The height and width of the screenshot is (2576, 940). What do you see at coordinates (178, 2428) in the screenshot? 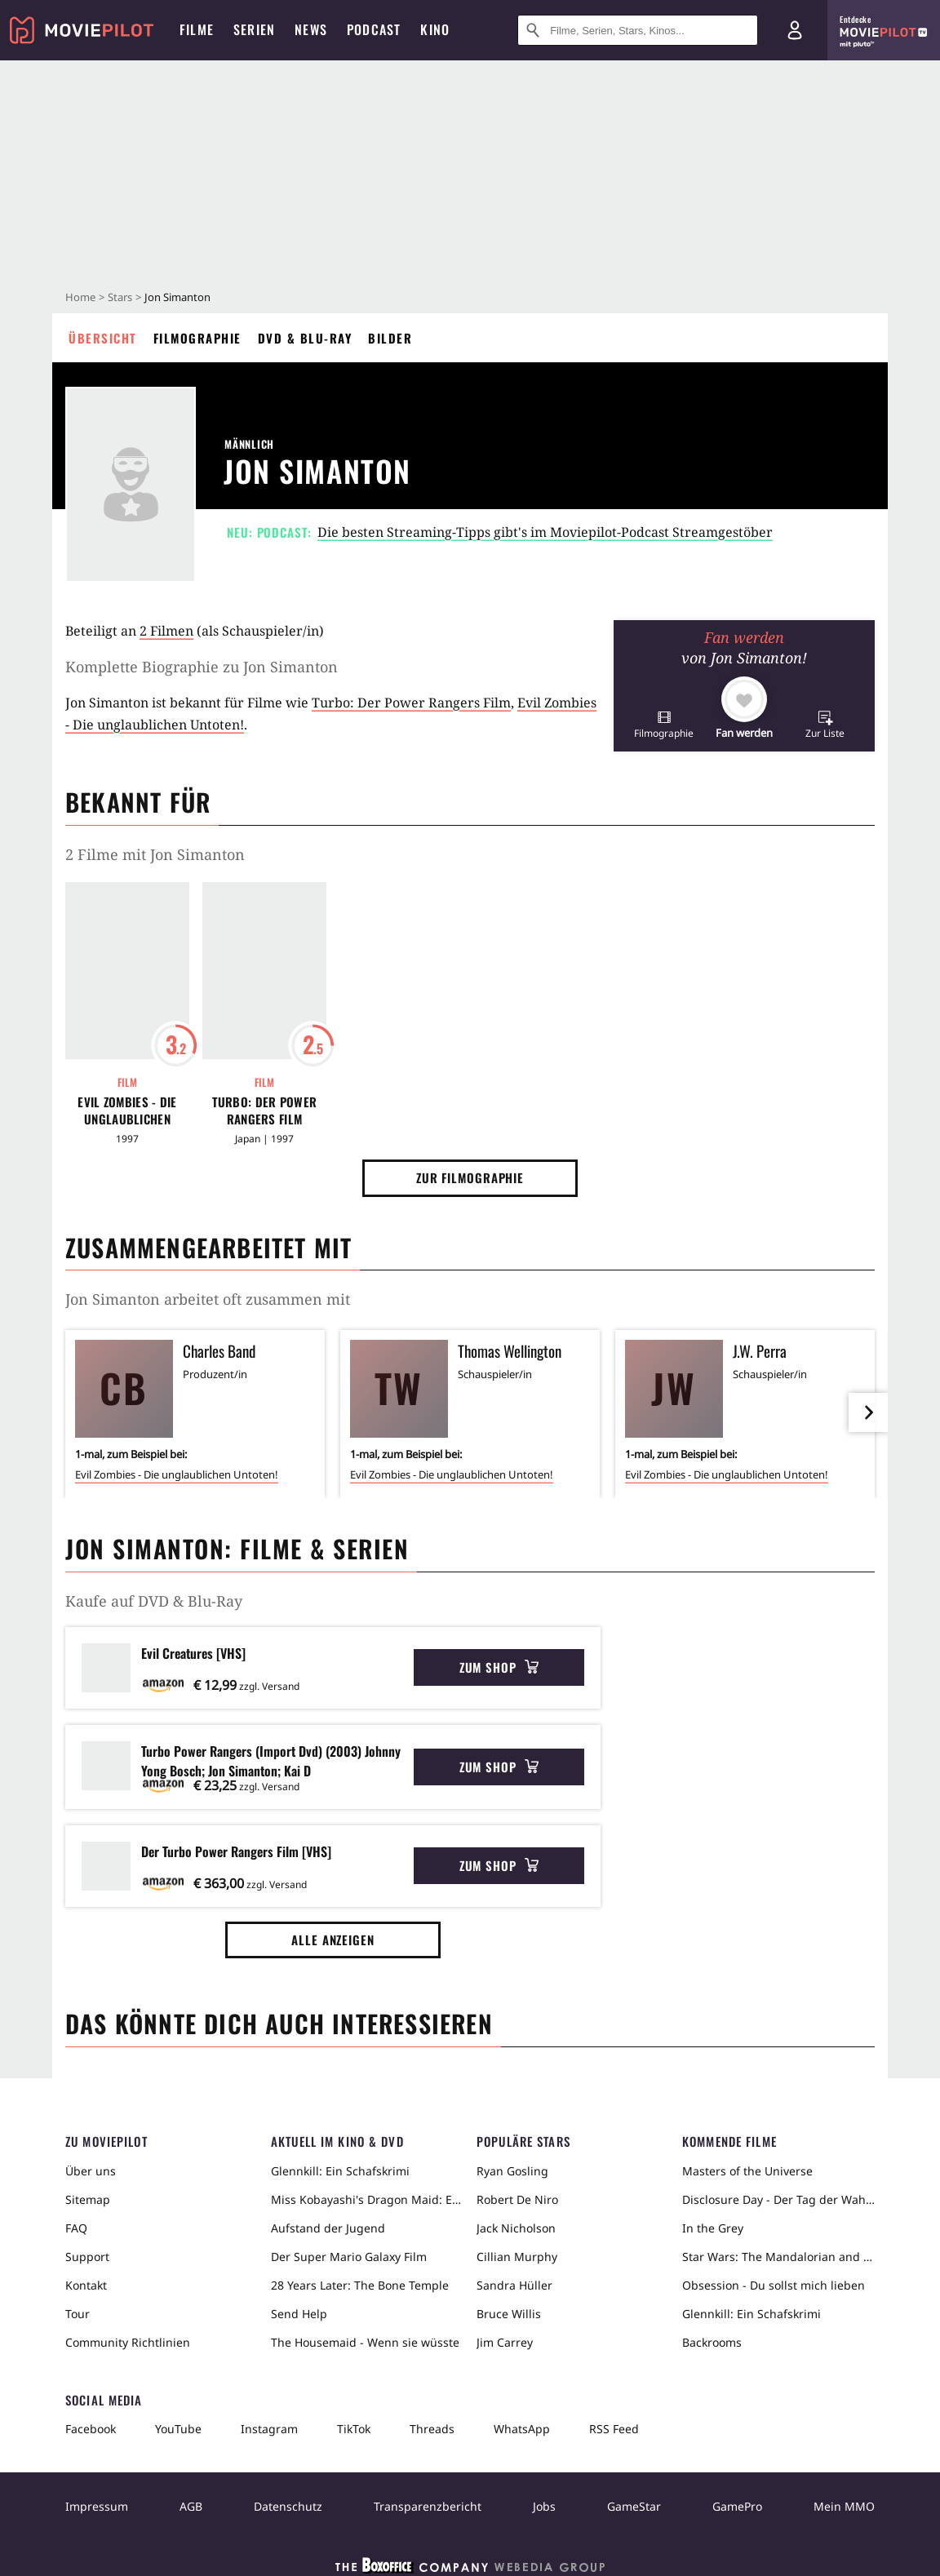
I see `YouTube` at bounding box center [178, 2428].